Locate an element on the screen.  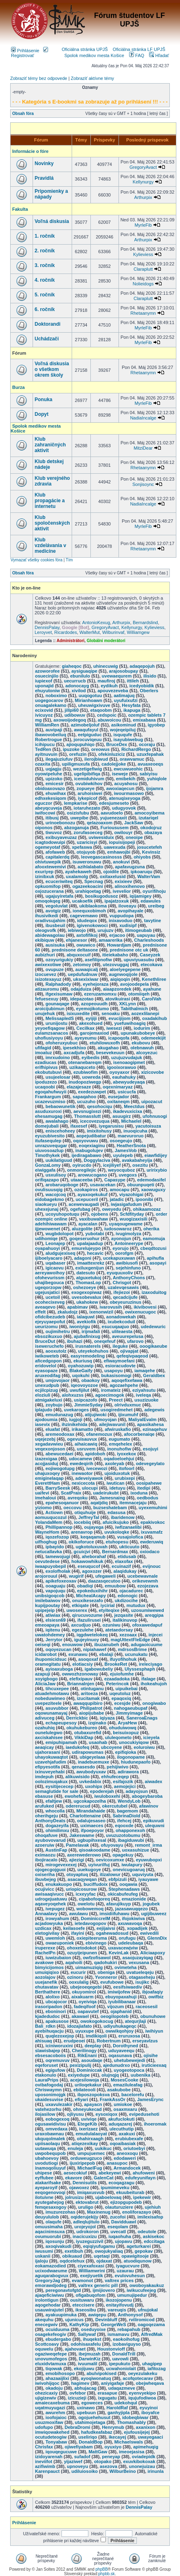
azapuji is located at coordinates (42, 1673).